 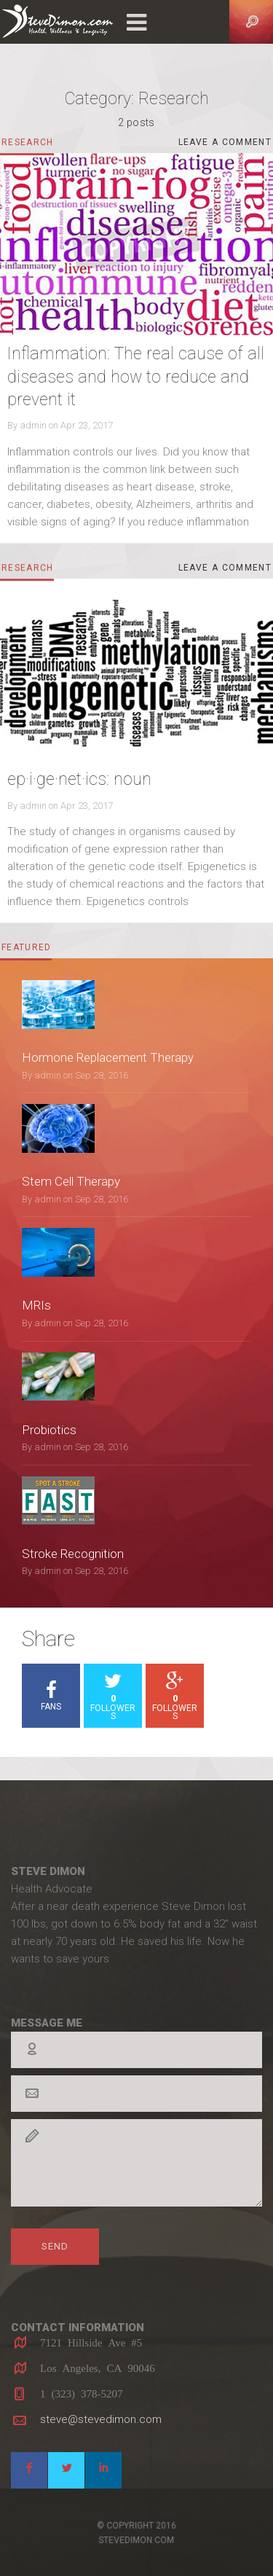 I want to click on admin, so click(x=33, y=425).